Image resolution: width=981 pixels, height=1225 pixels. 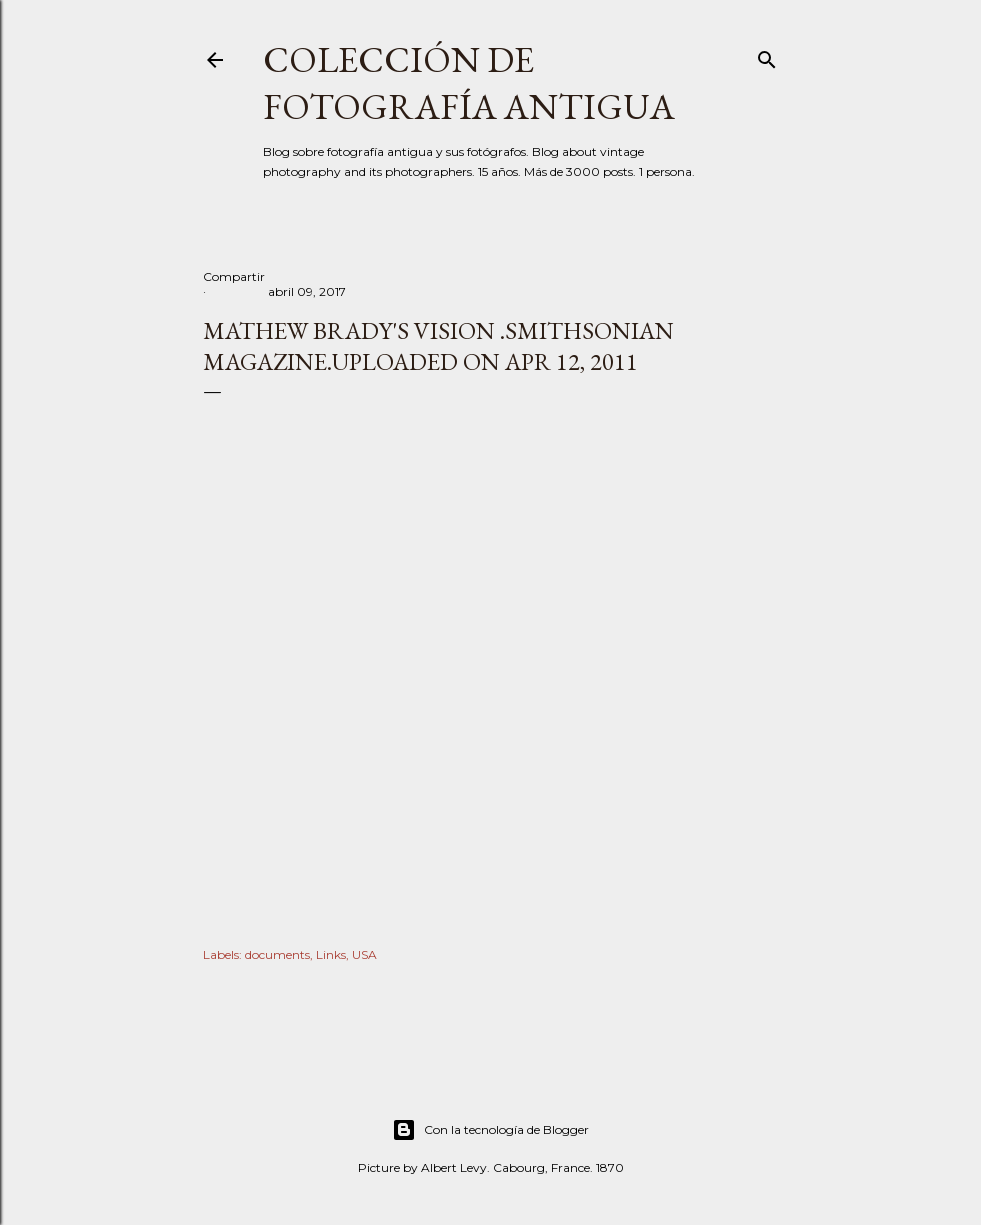 What do you see at coordinates (331, 954) in the screenshot?
I see `Links` at bounding box center [331, 954].